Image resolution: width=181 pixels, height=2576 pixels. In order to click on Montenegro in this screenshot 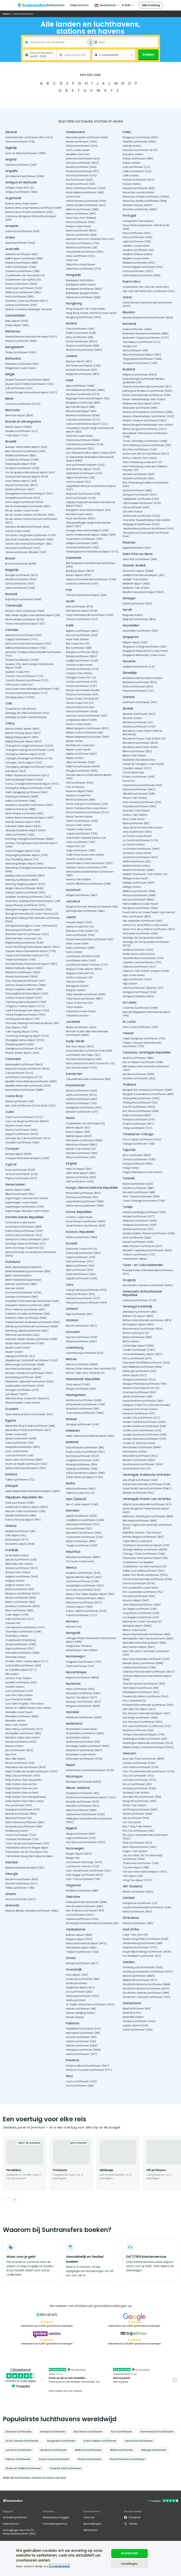, I will do `click(75, 1656)`.